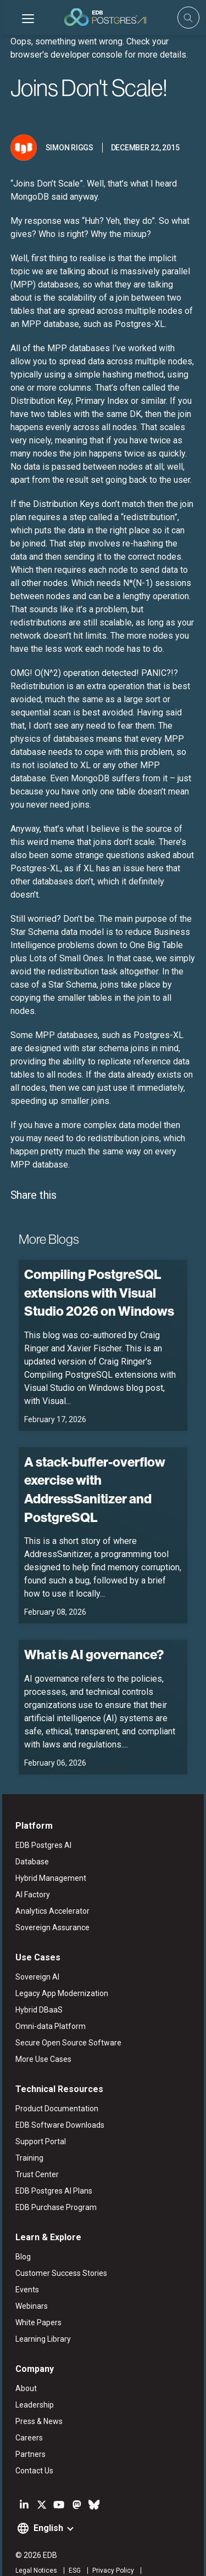 The height and width of the screenshot is (2576, 206). I want to click on Sovereign AI, so click(35, 1951).